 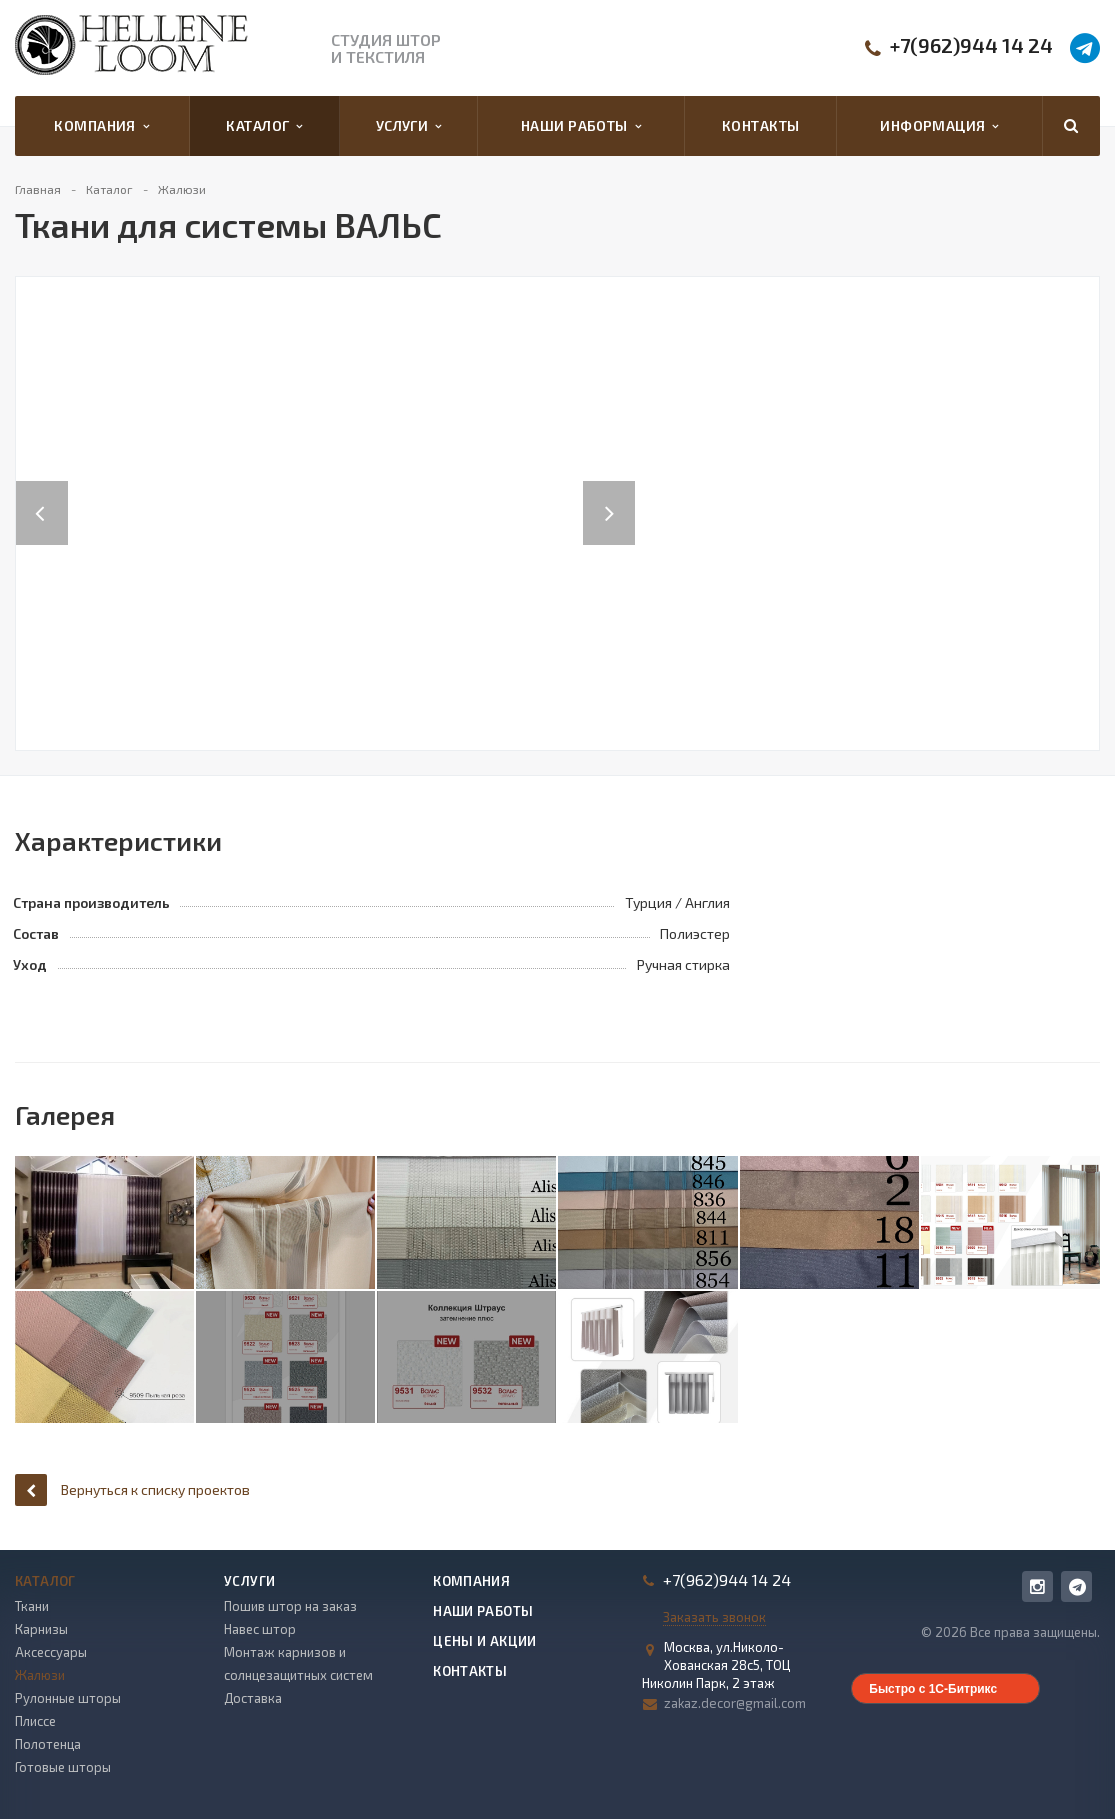 What do you see at coordinates (51, 1652) in the screenshot?
I see `Аксессуары` at bounding box center [51, 1652].